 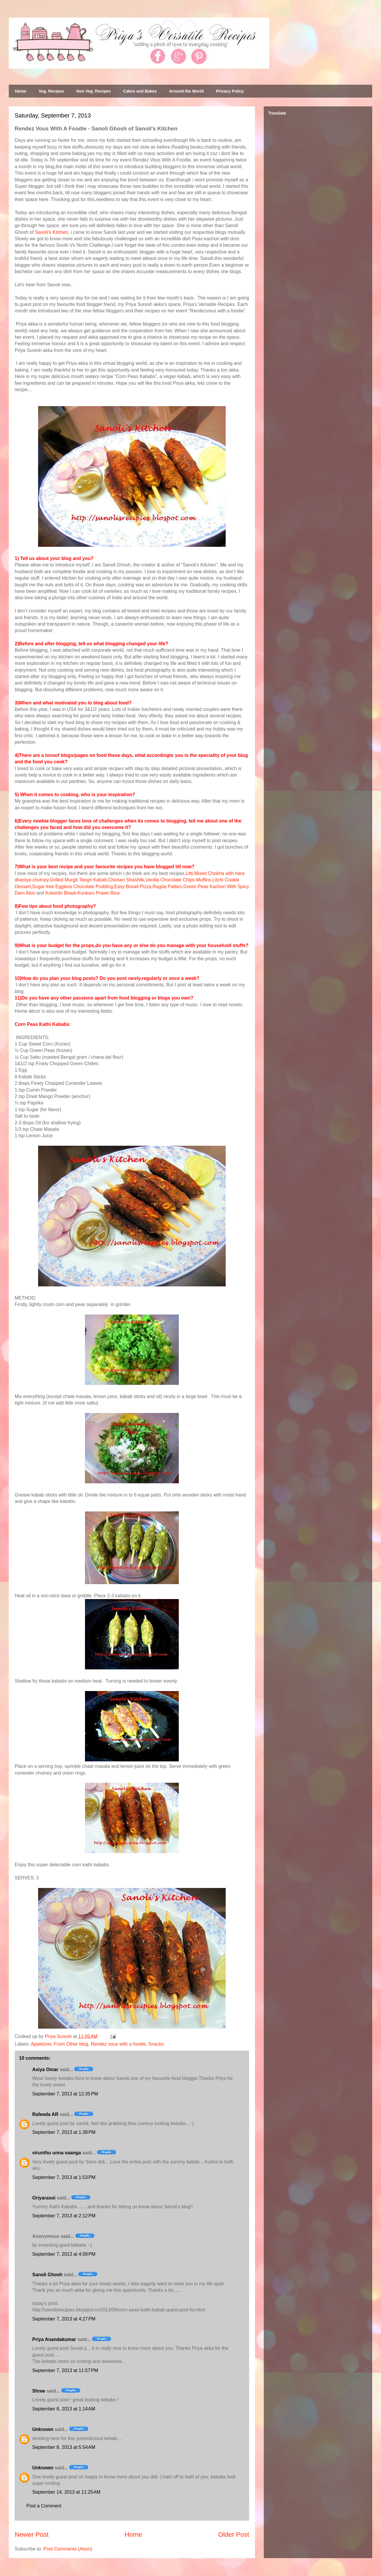 What do you see at coordinates (167, 886) in the screenshot?
I see `Ragda Patties` at bounding box center [167, 886].